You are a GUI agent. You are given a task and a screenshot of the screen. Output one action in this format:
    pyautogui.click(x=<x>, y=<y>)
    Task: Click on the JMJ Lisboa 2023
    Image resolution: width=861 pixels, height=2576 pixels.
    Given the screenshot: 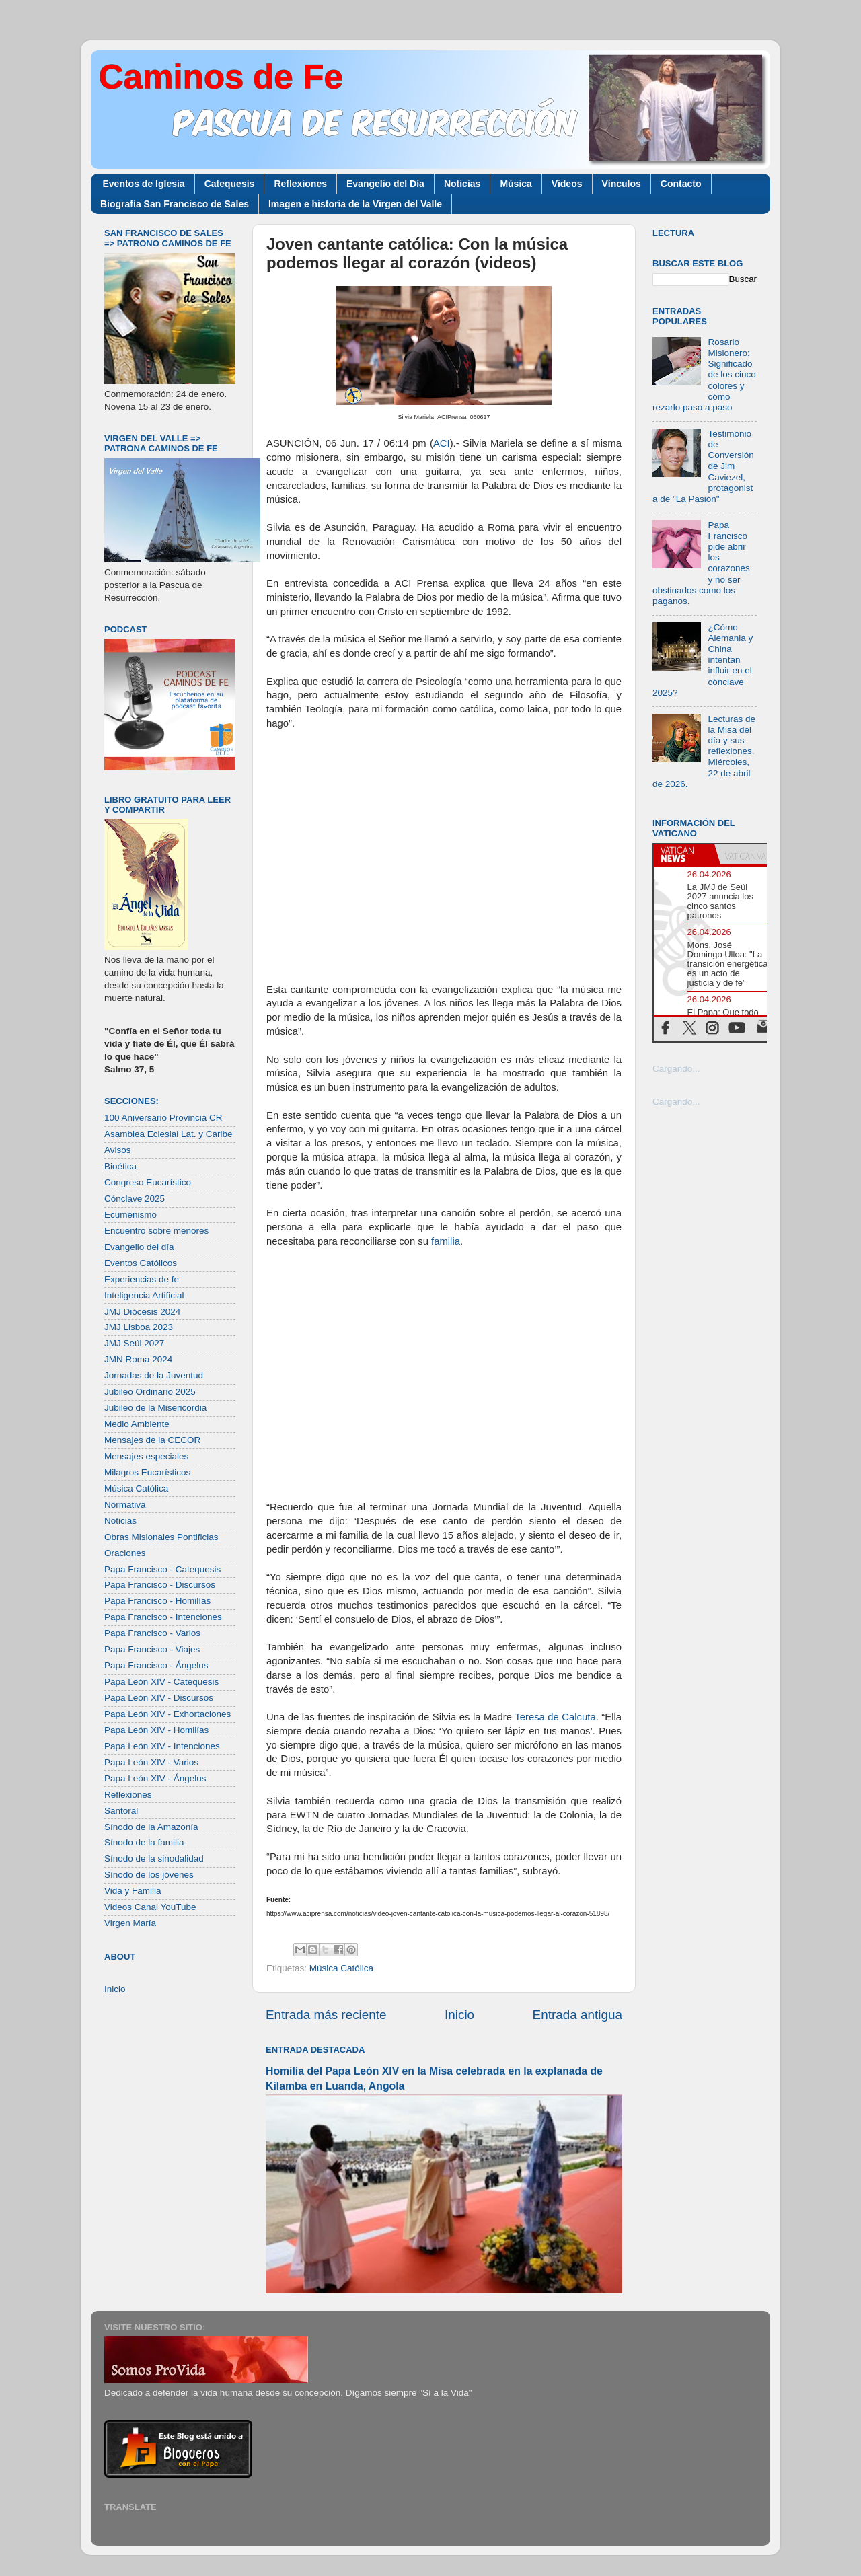 What is the action you would take?
    pyautogui.click(x=138, y=1327)
    